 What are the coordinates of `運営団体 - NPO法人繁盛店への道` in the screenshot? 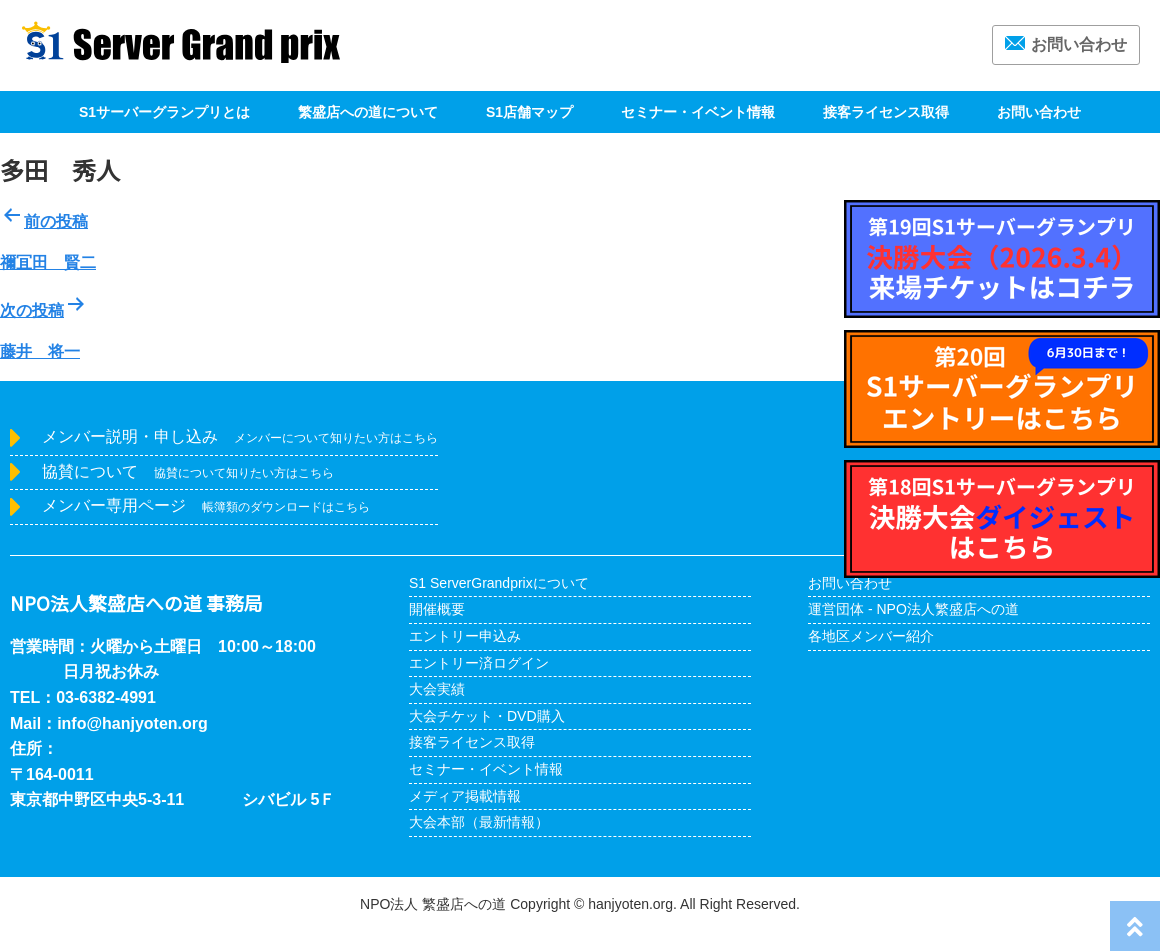 It's located at (913, 609).